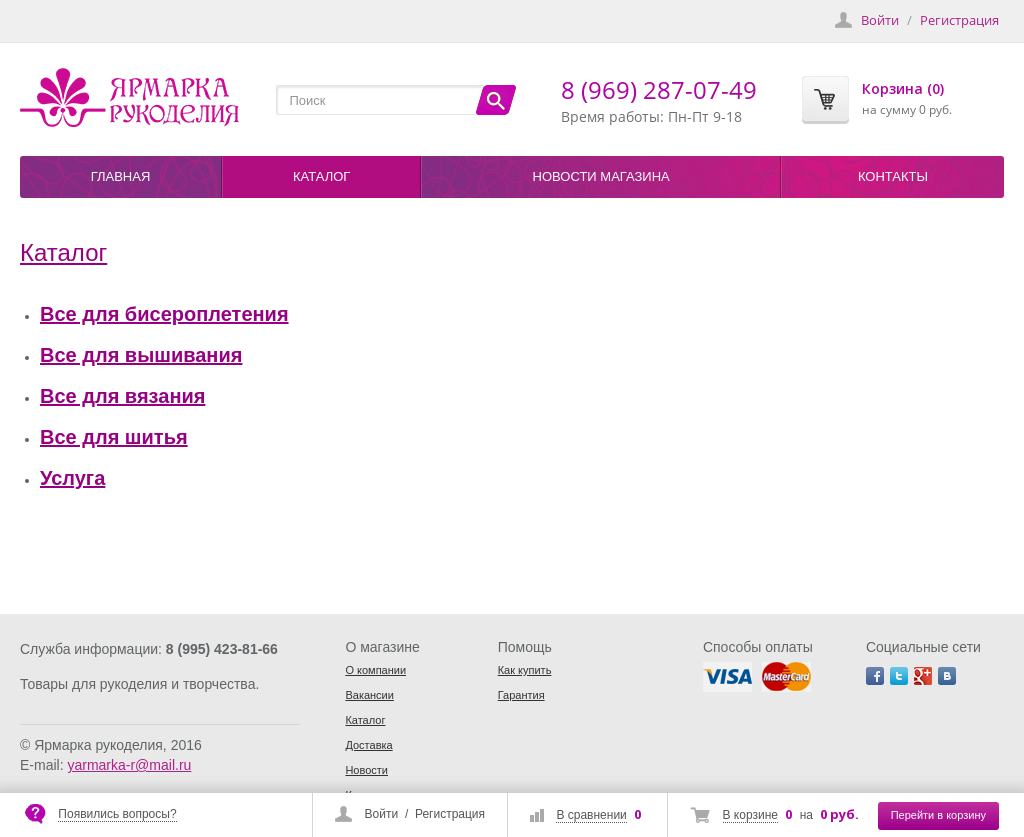 The image size is (1024, 837). Describe the element at coordinates (382, 814) in the screenshot. I see `Войти` at that location.